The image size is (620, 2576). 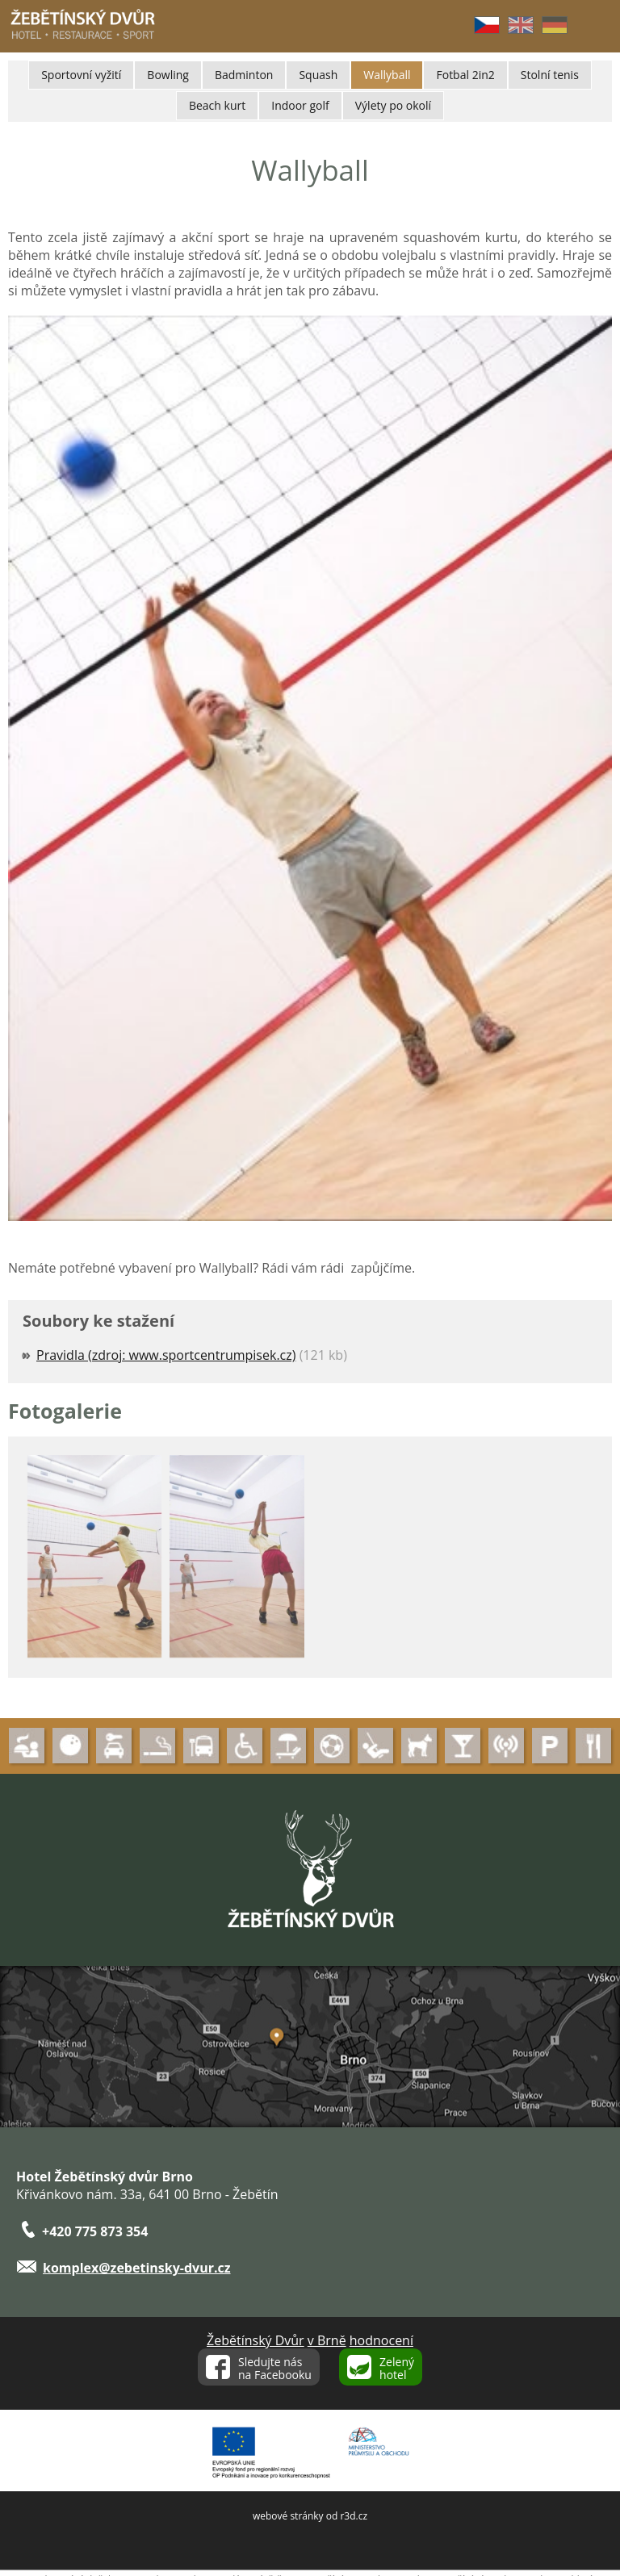 What do you see at coordinates (81, 74) in the screenshot?
I see `Sportovní vyžití` at bounding box center [81, 74].